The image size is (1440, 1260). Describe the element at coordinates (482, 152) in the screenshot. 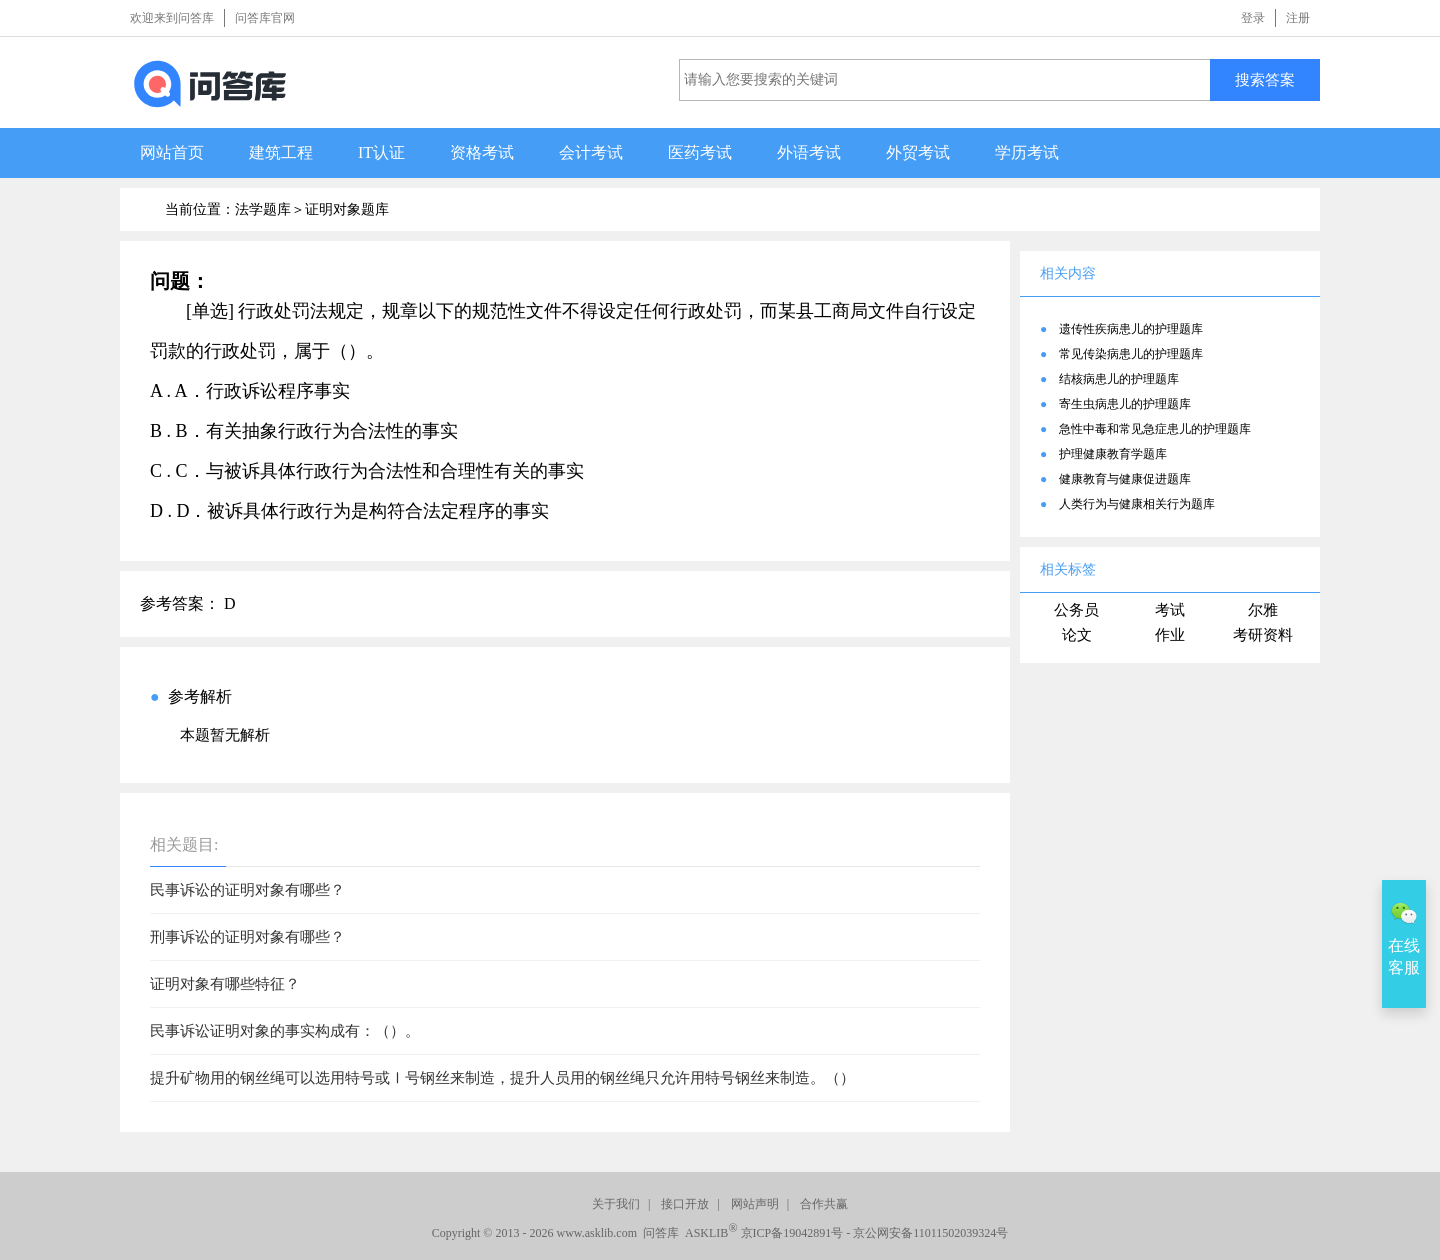

I see `资格考试` at that location.